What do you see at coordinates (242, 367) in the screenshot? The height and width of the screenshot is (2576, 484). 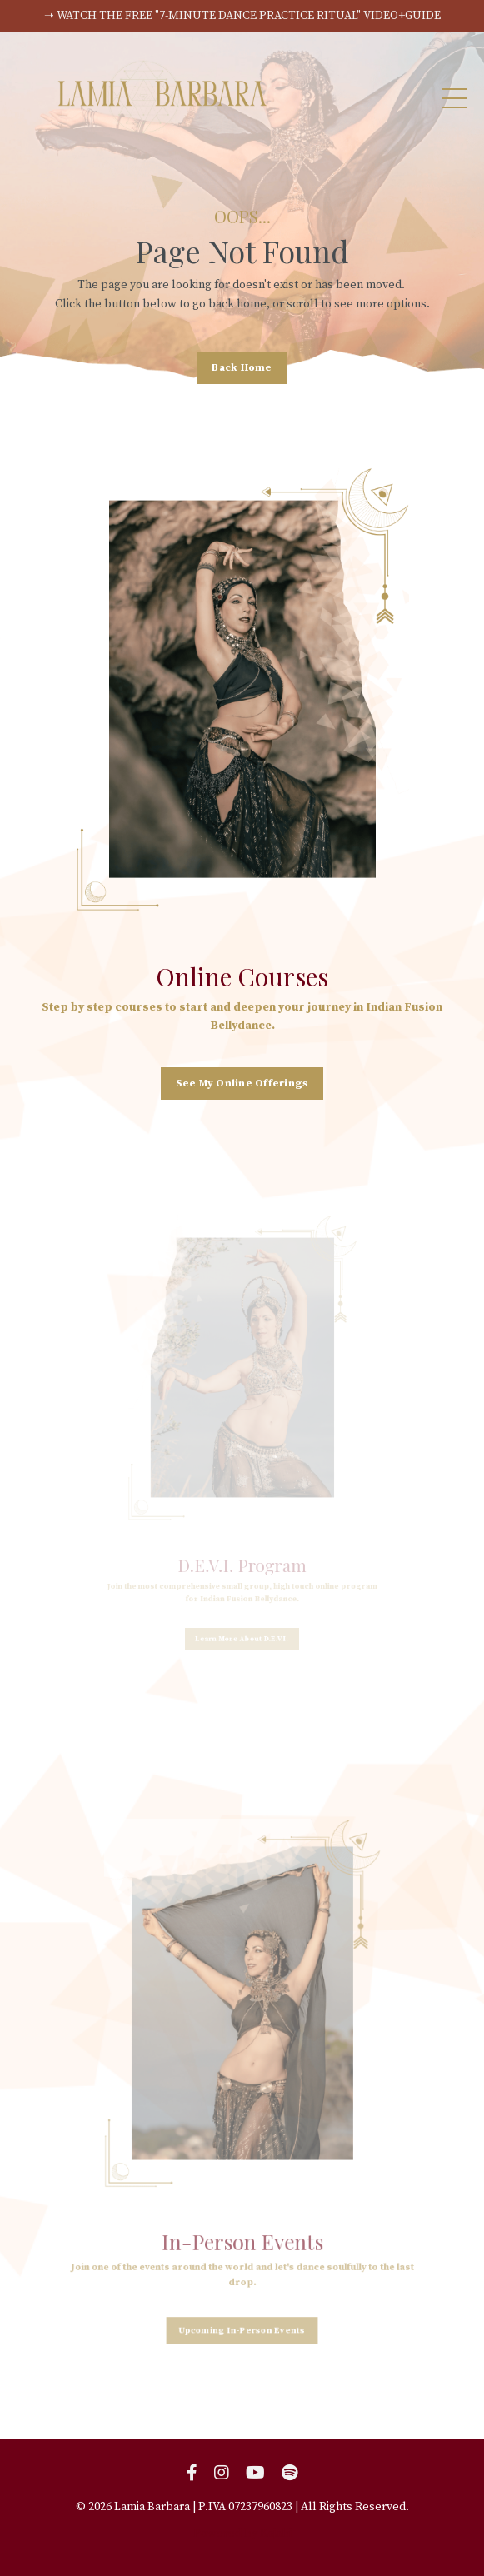 I see `Back Home [button]` at bounding box center [242, 367].